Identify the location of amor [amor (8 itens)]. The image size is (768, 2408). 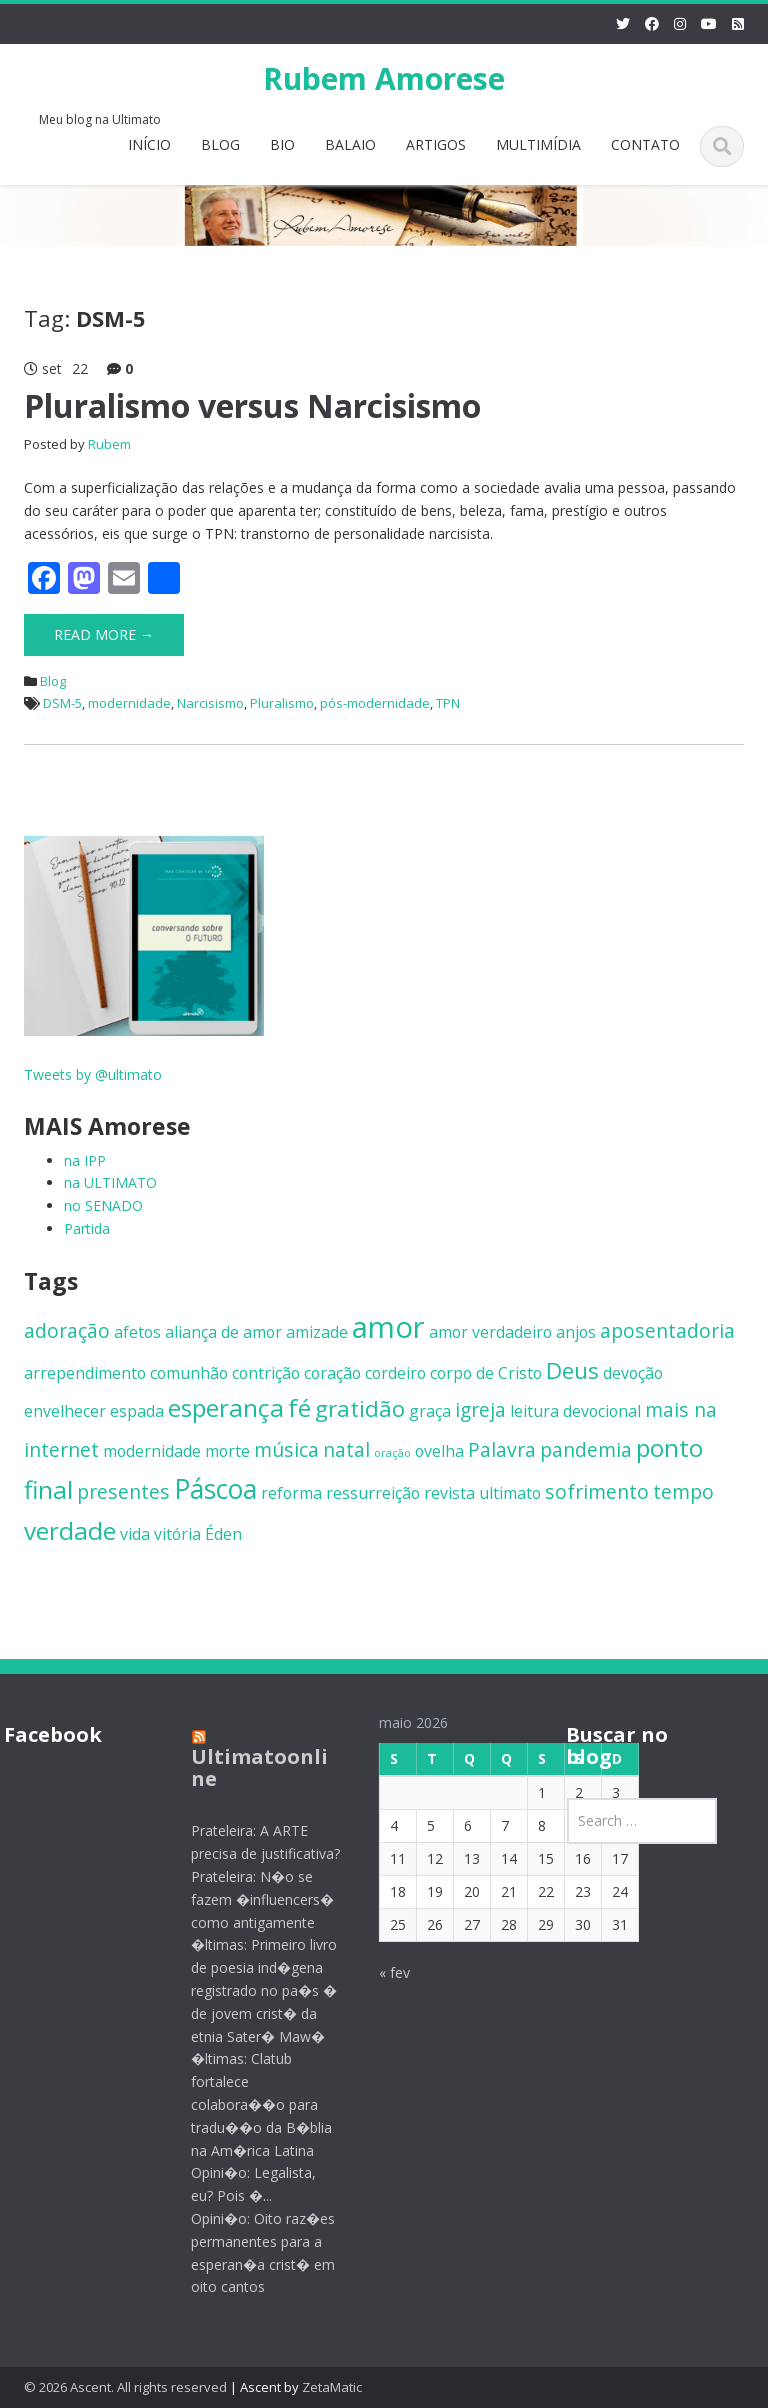
(388, 1327).